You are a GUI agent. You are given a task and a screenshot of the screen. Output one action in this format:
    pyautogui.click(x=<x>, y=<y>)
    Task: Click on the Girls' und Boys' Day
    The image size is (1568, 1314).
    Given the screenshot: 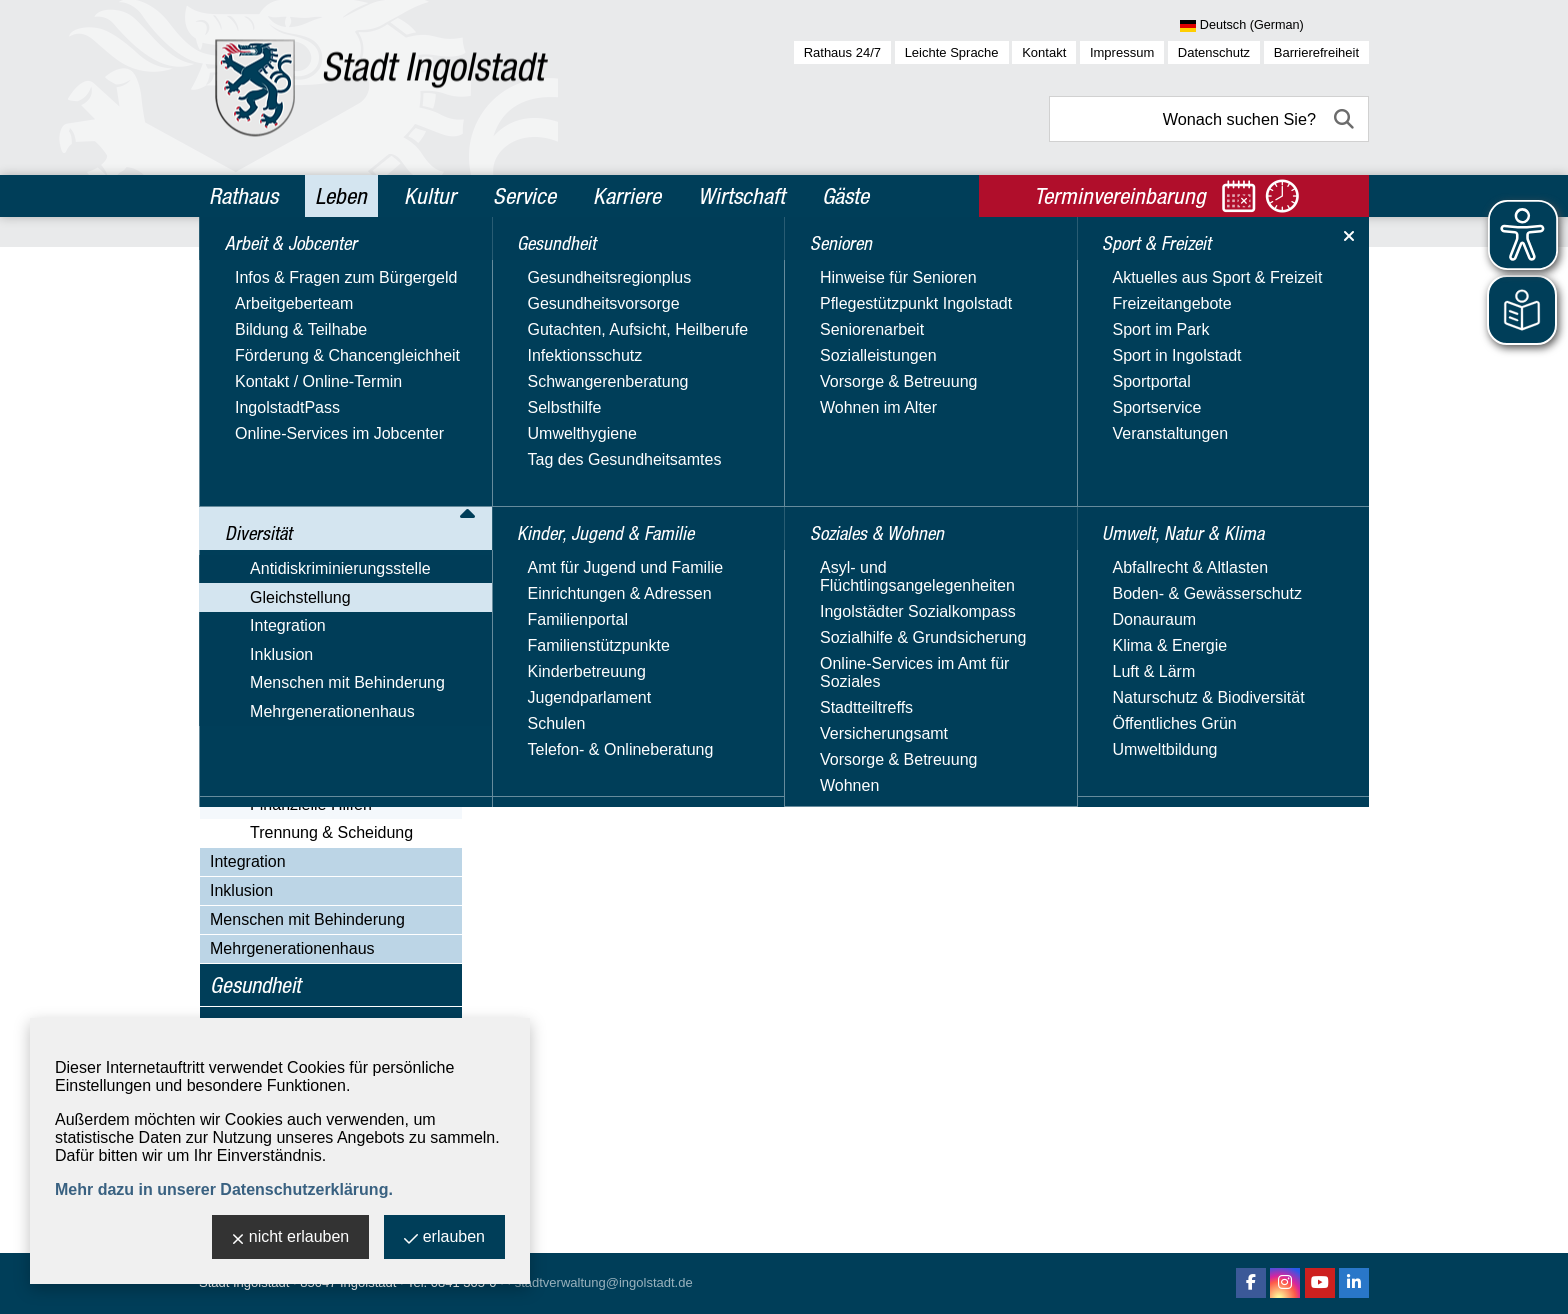 What is the action you would take?
    pyautogui.click(x=301, y=720)
    